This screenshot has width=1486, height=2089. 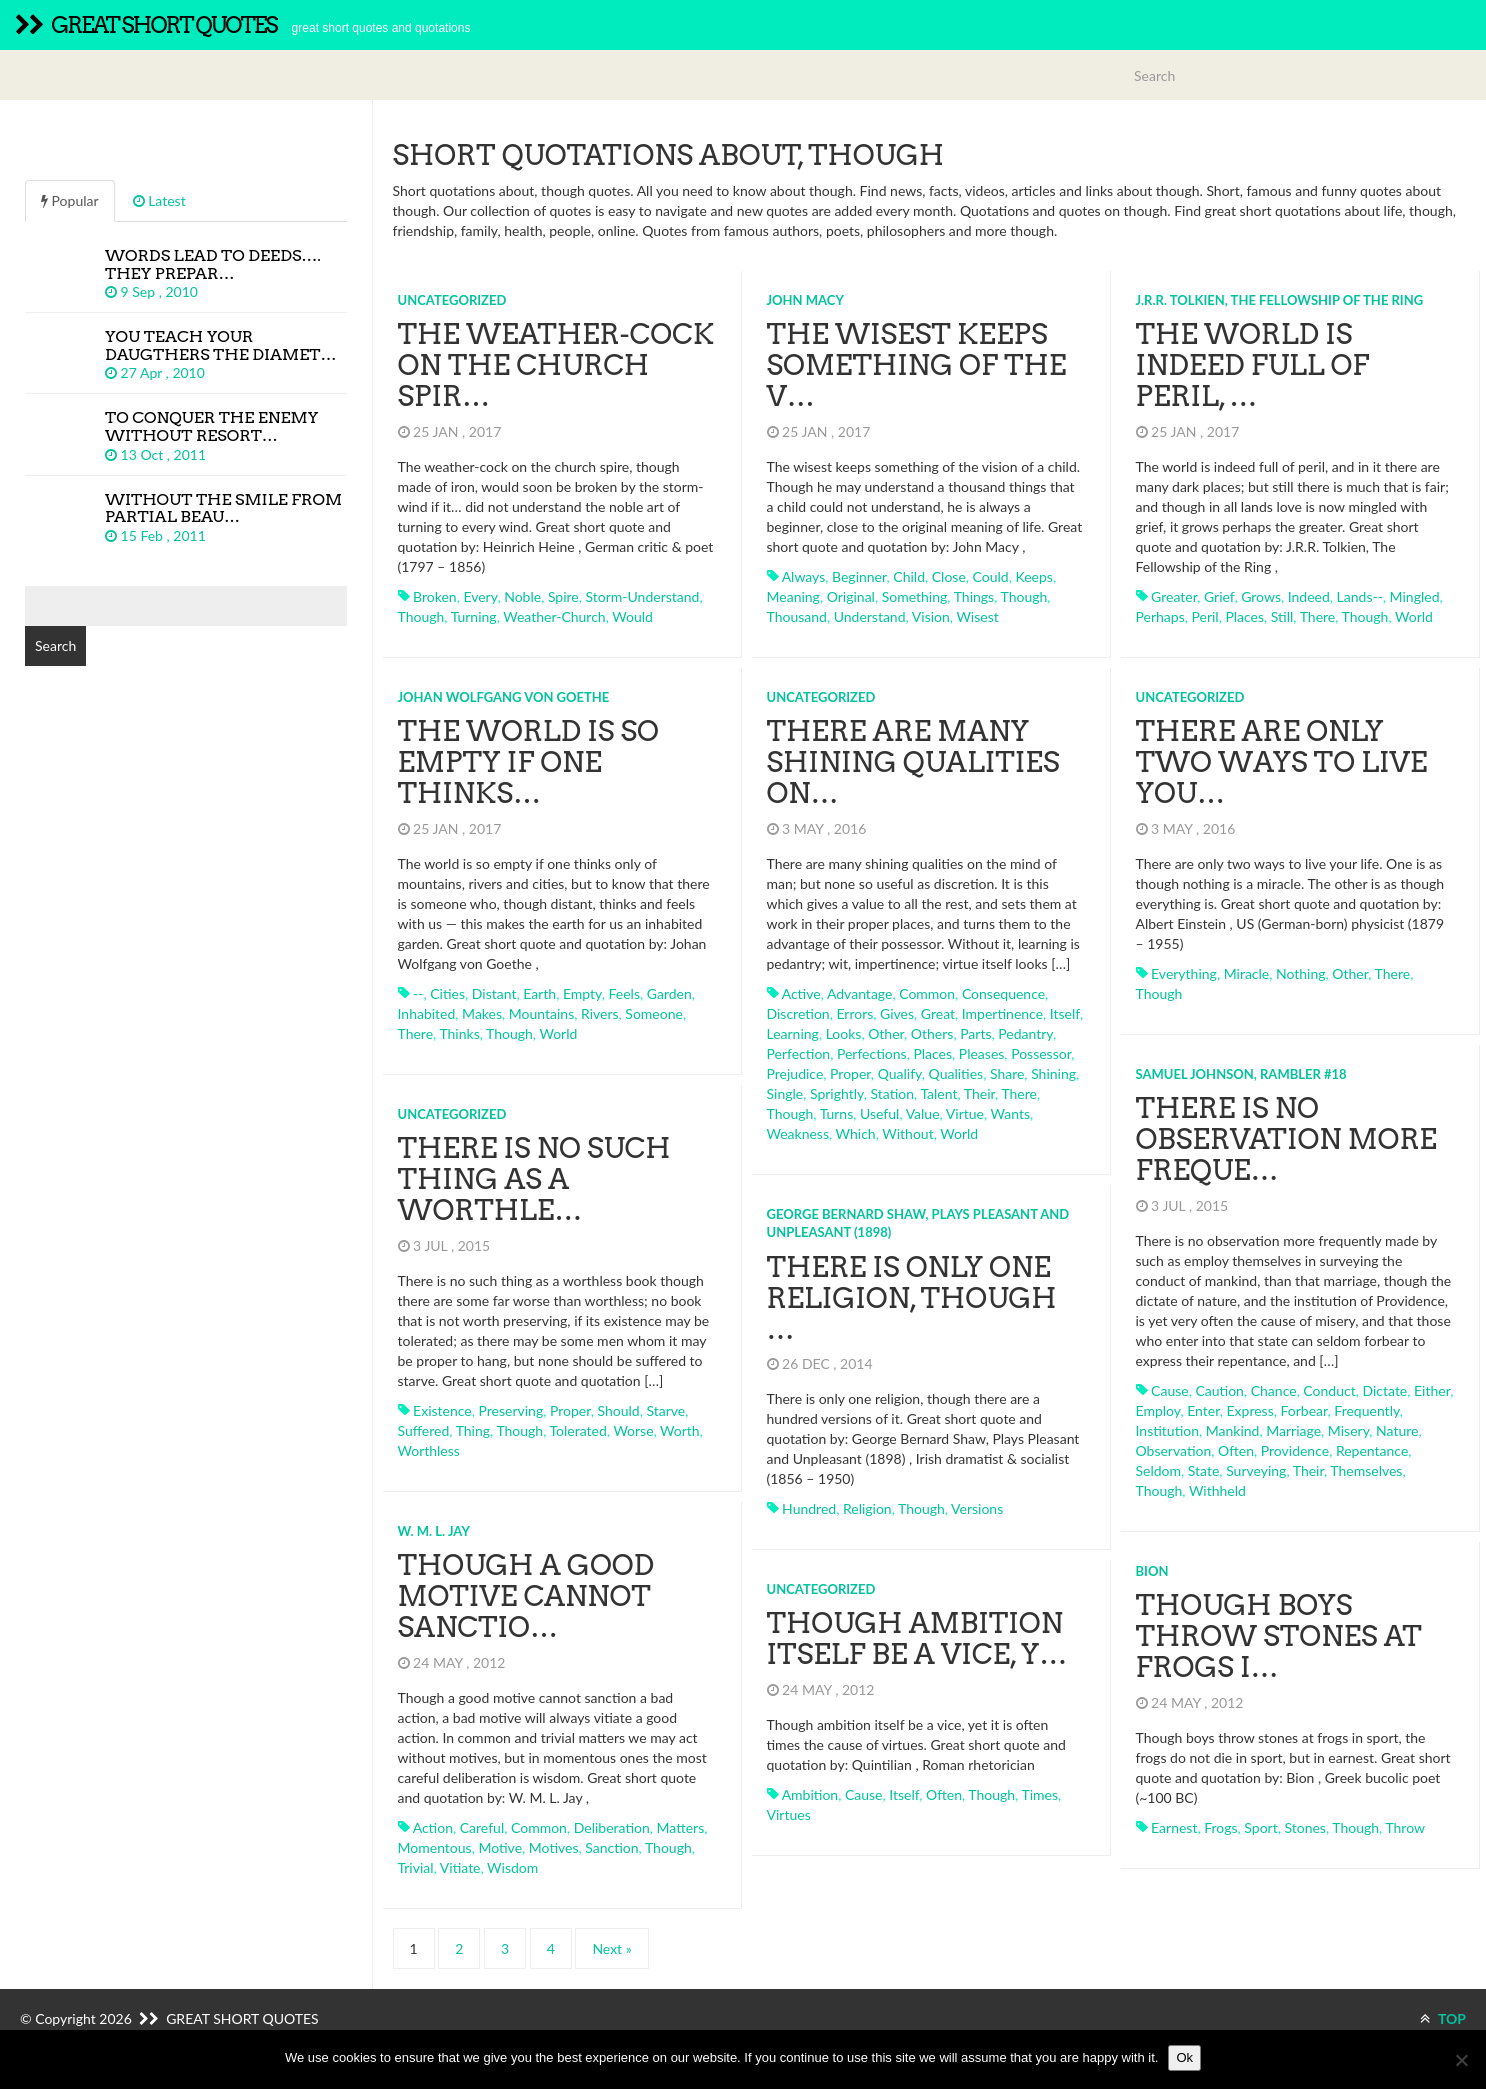 I want to click on either, so click(x=1432, y=1390).